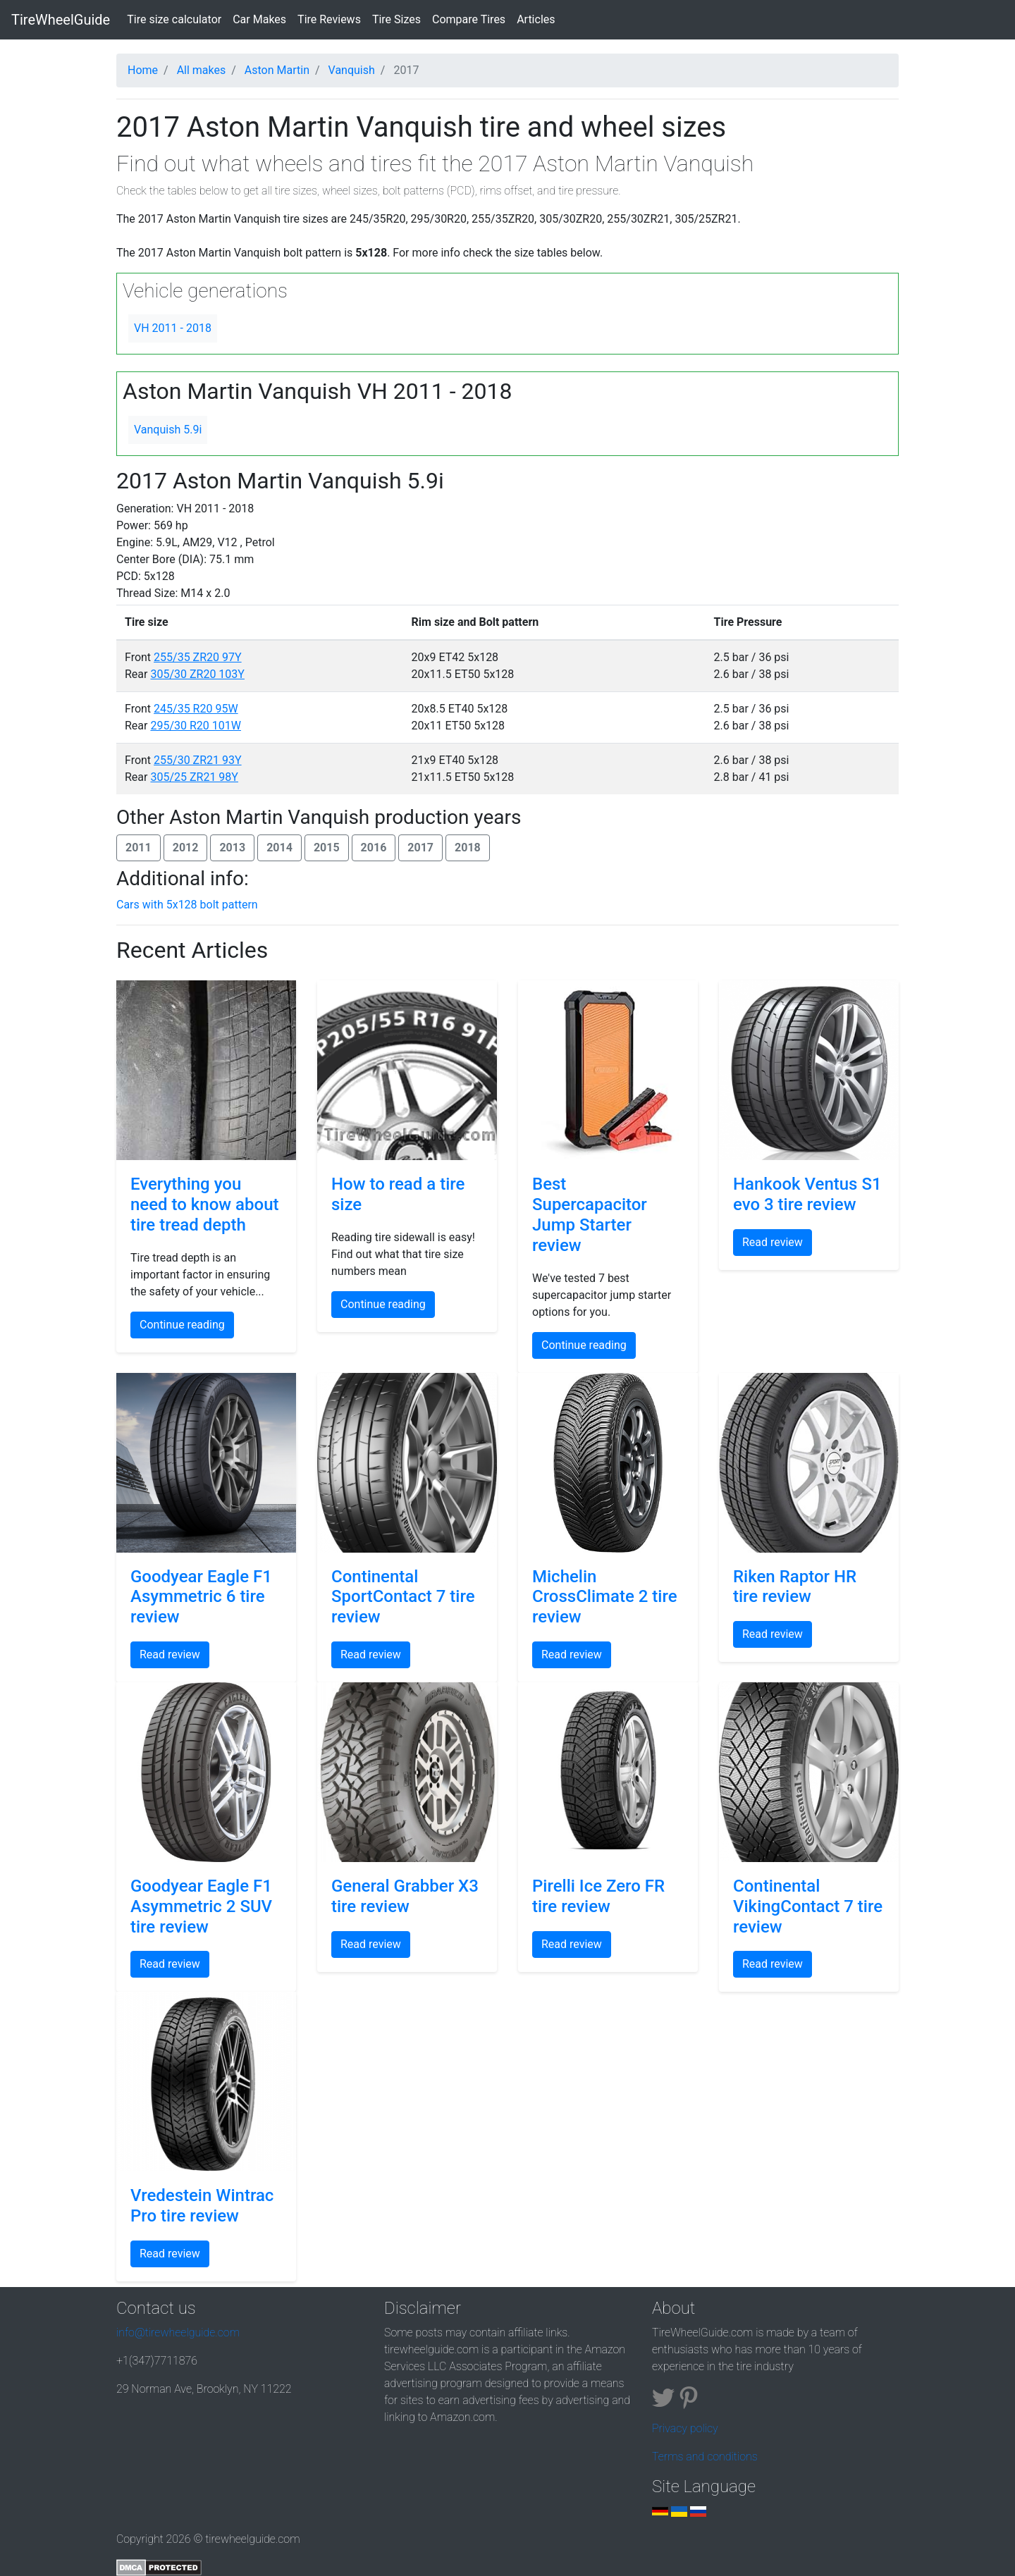 The image size is (1015, 2576). Describe the element at coordinates (201, 1597) in the screenshot. I see `Goodyear Eagle F1 Asymmetric 6 tire review` at that location.